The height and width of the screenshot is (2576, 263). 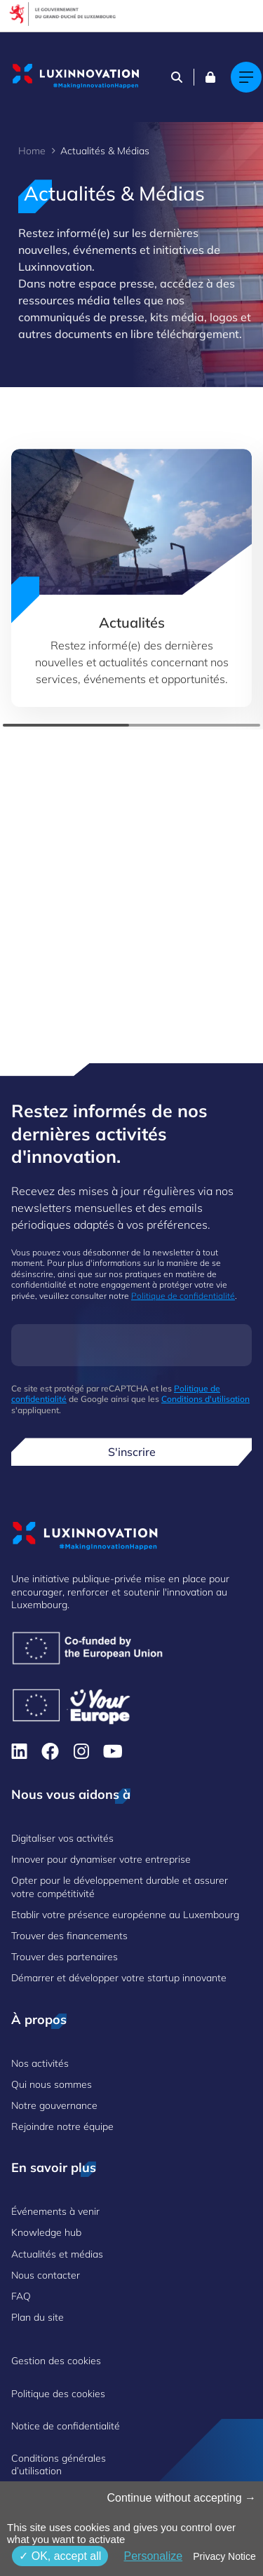 What do you see at coordinates (65, 2426) in the screenshot?
I see `Notice de confidentialité` at bounding box center [65, 2426].